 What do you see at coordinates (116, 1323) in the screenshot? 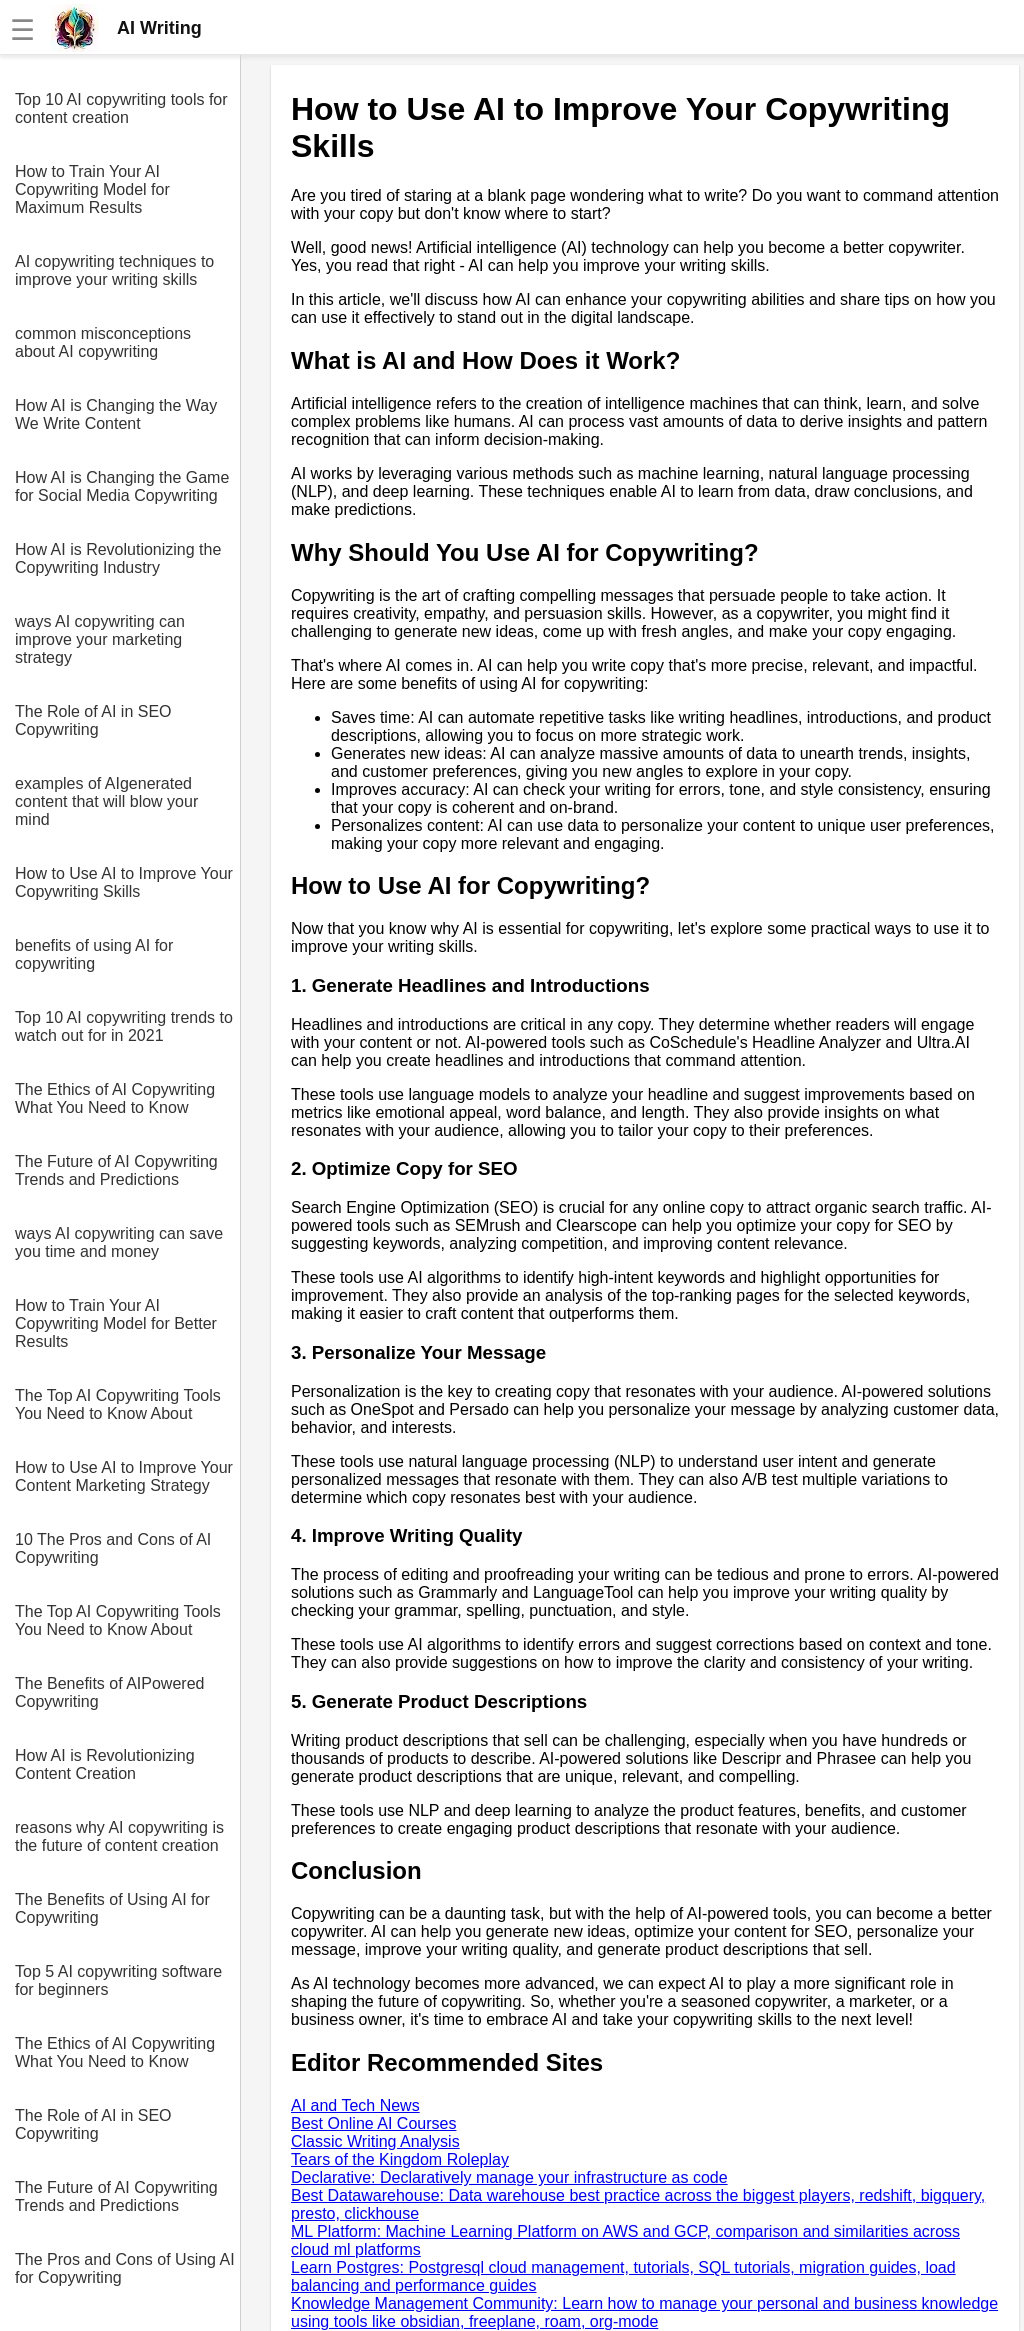
I see `How to Train Your AI Copywriting Model for Better Results` at bounding box center [116, 1323].